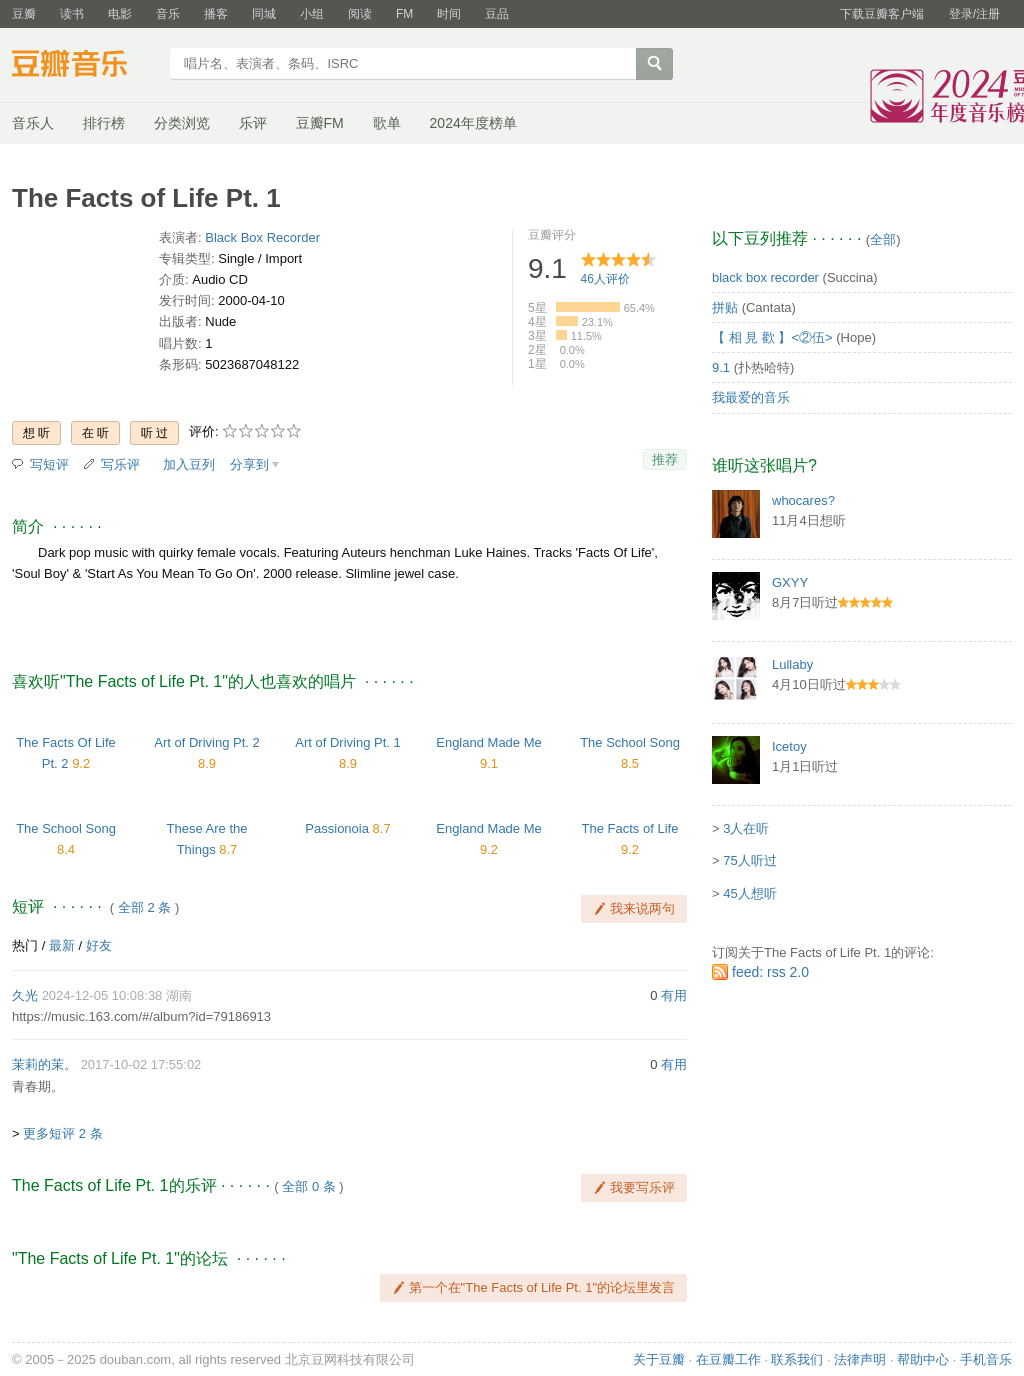  What do you see at coordinates (489, 742) in the screenshot?
I see `England Made Me` at bounding box center [489, 742].